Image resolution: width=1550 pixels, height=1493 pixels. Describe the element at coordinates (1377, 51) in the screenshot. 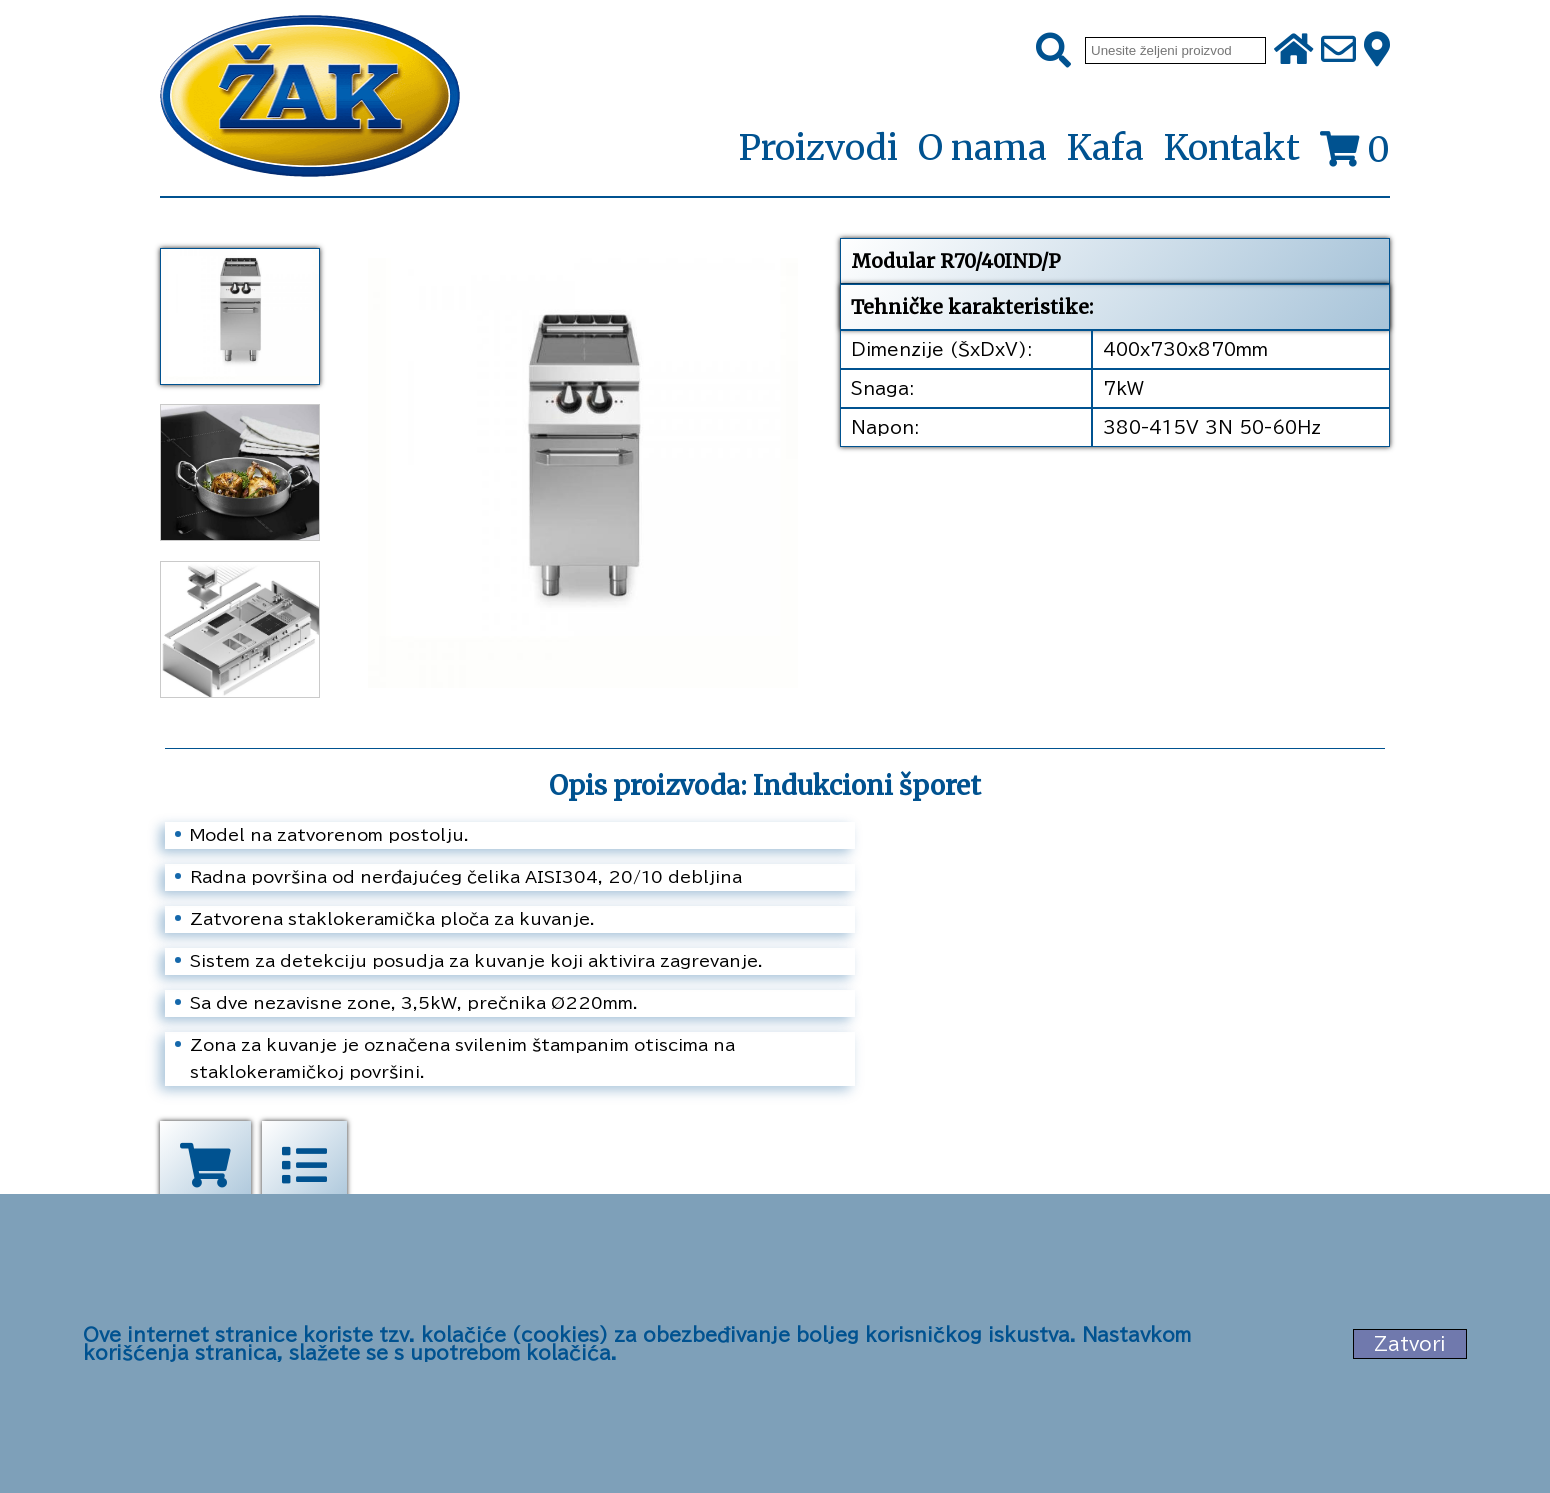

I see `[Zak adresa]` at that location.